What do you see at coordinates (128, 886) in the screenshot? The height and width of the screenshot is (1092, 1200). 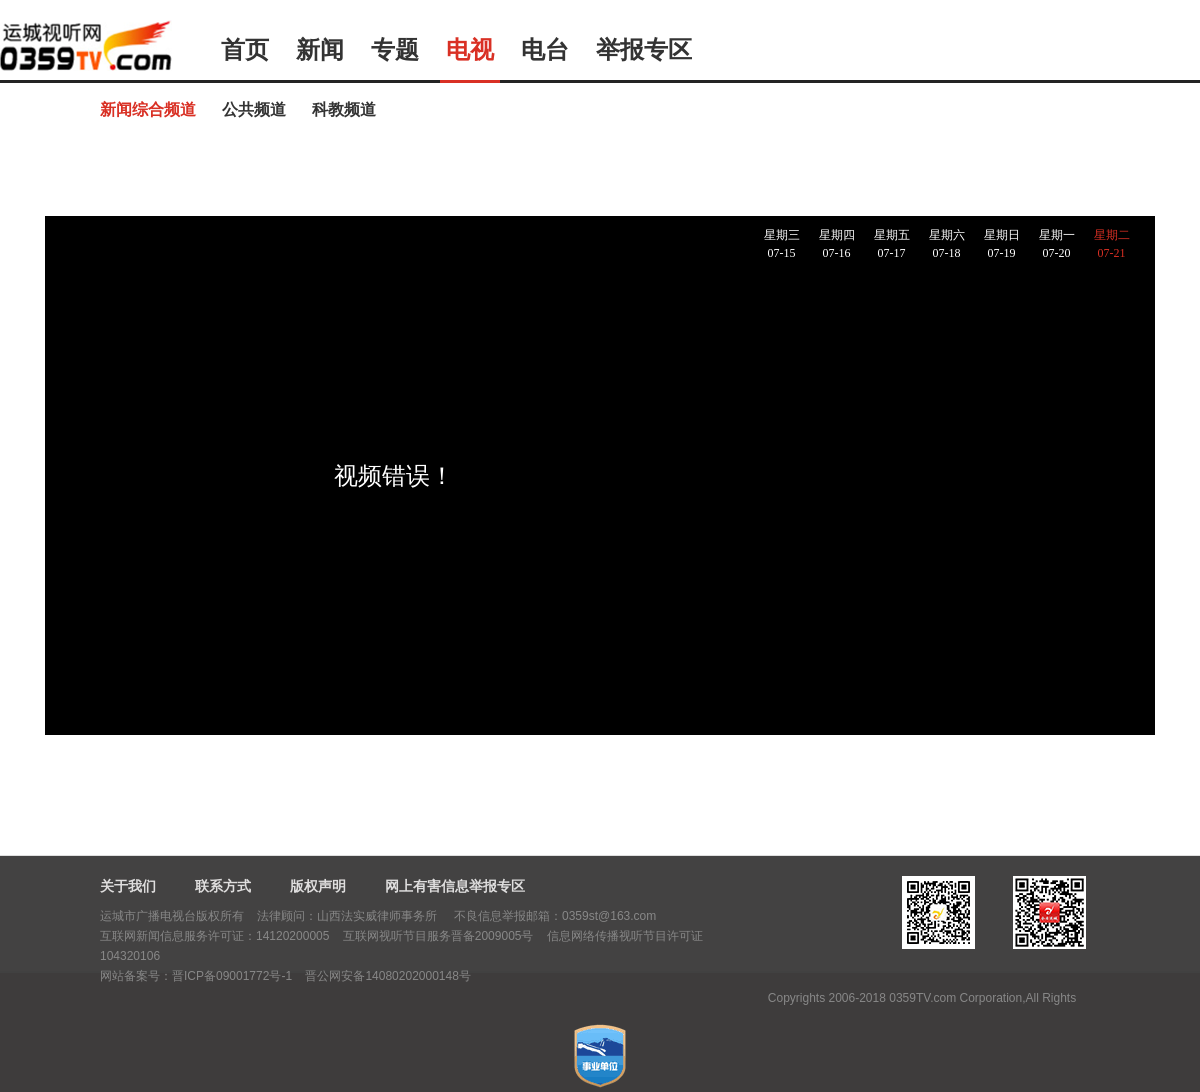 I see `关于我们` at bounding box center [128, 886].